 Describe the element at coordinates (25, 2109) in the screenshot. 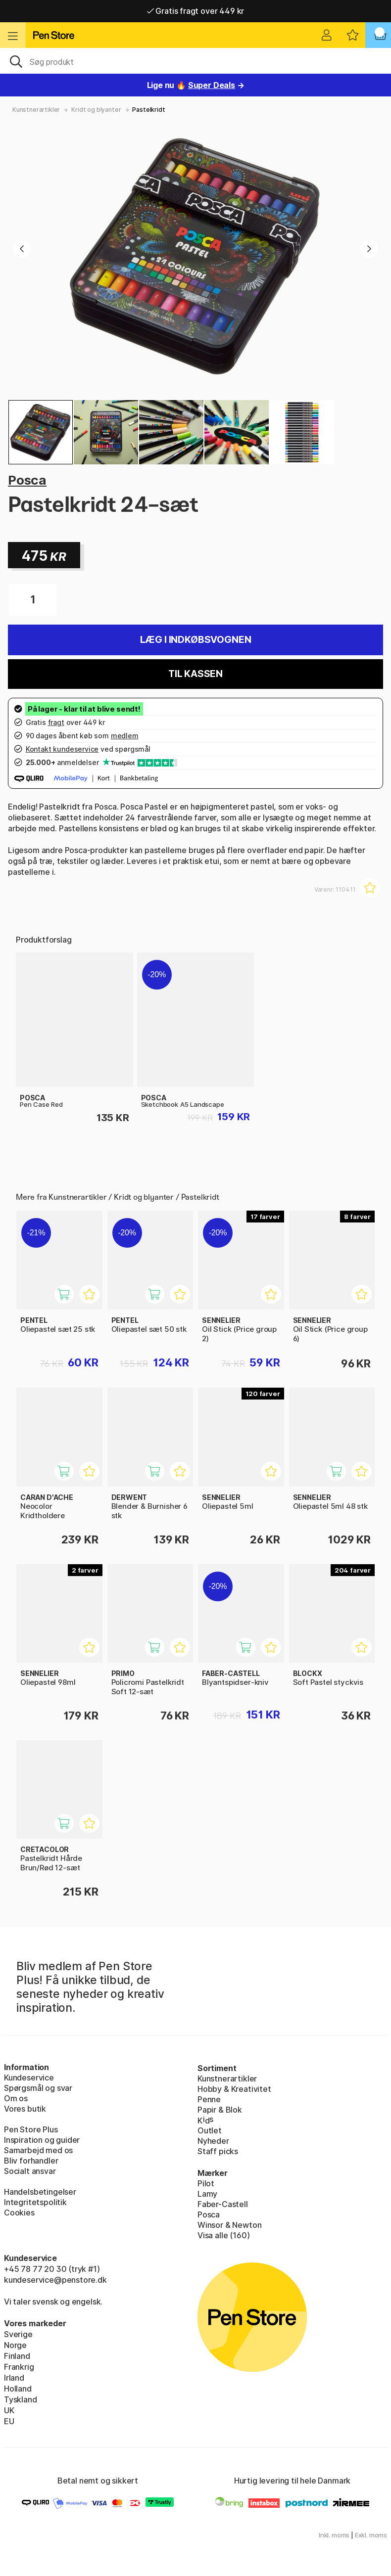

I see `Vores butik` at that location.